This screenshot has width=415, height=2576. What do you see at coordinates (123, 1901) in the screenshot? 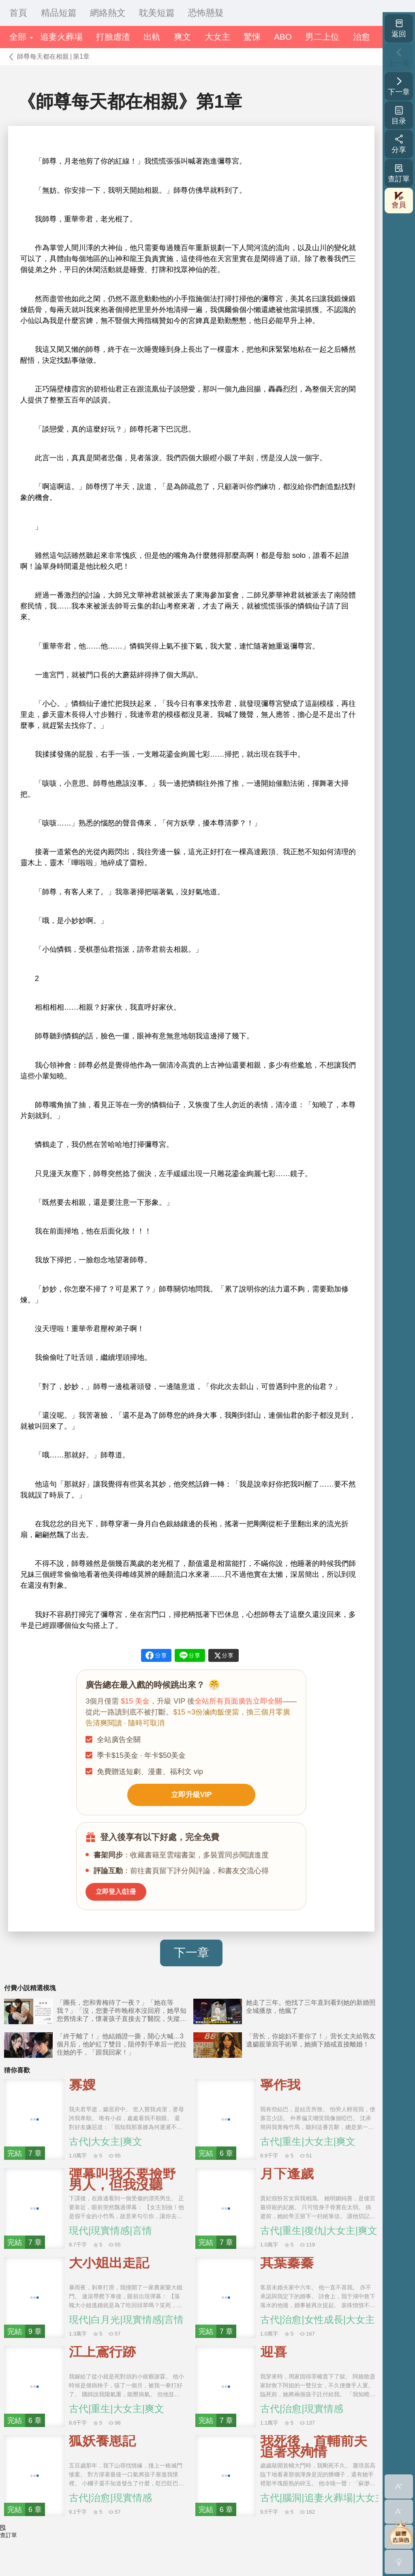
I see `立即登入/註冊` at bounding box center [123, 1901].